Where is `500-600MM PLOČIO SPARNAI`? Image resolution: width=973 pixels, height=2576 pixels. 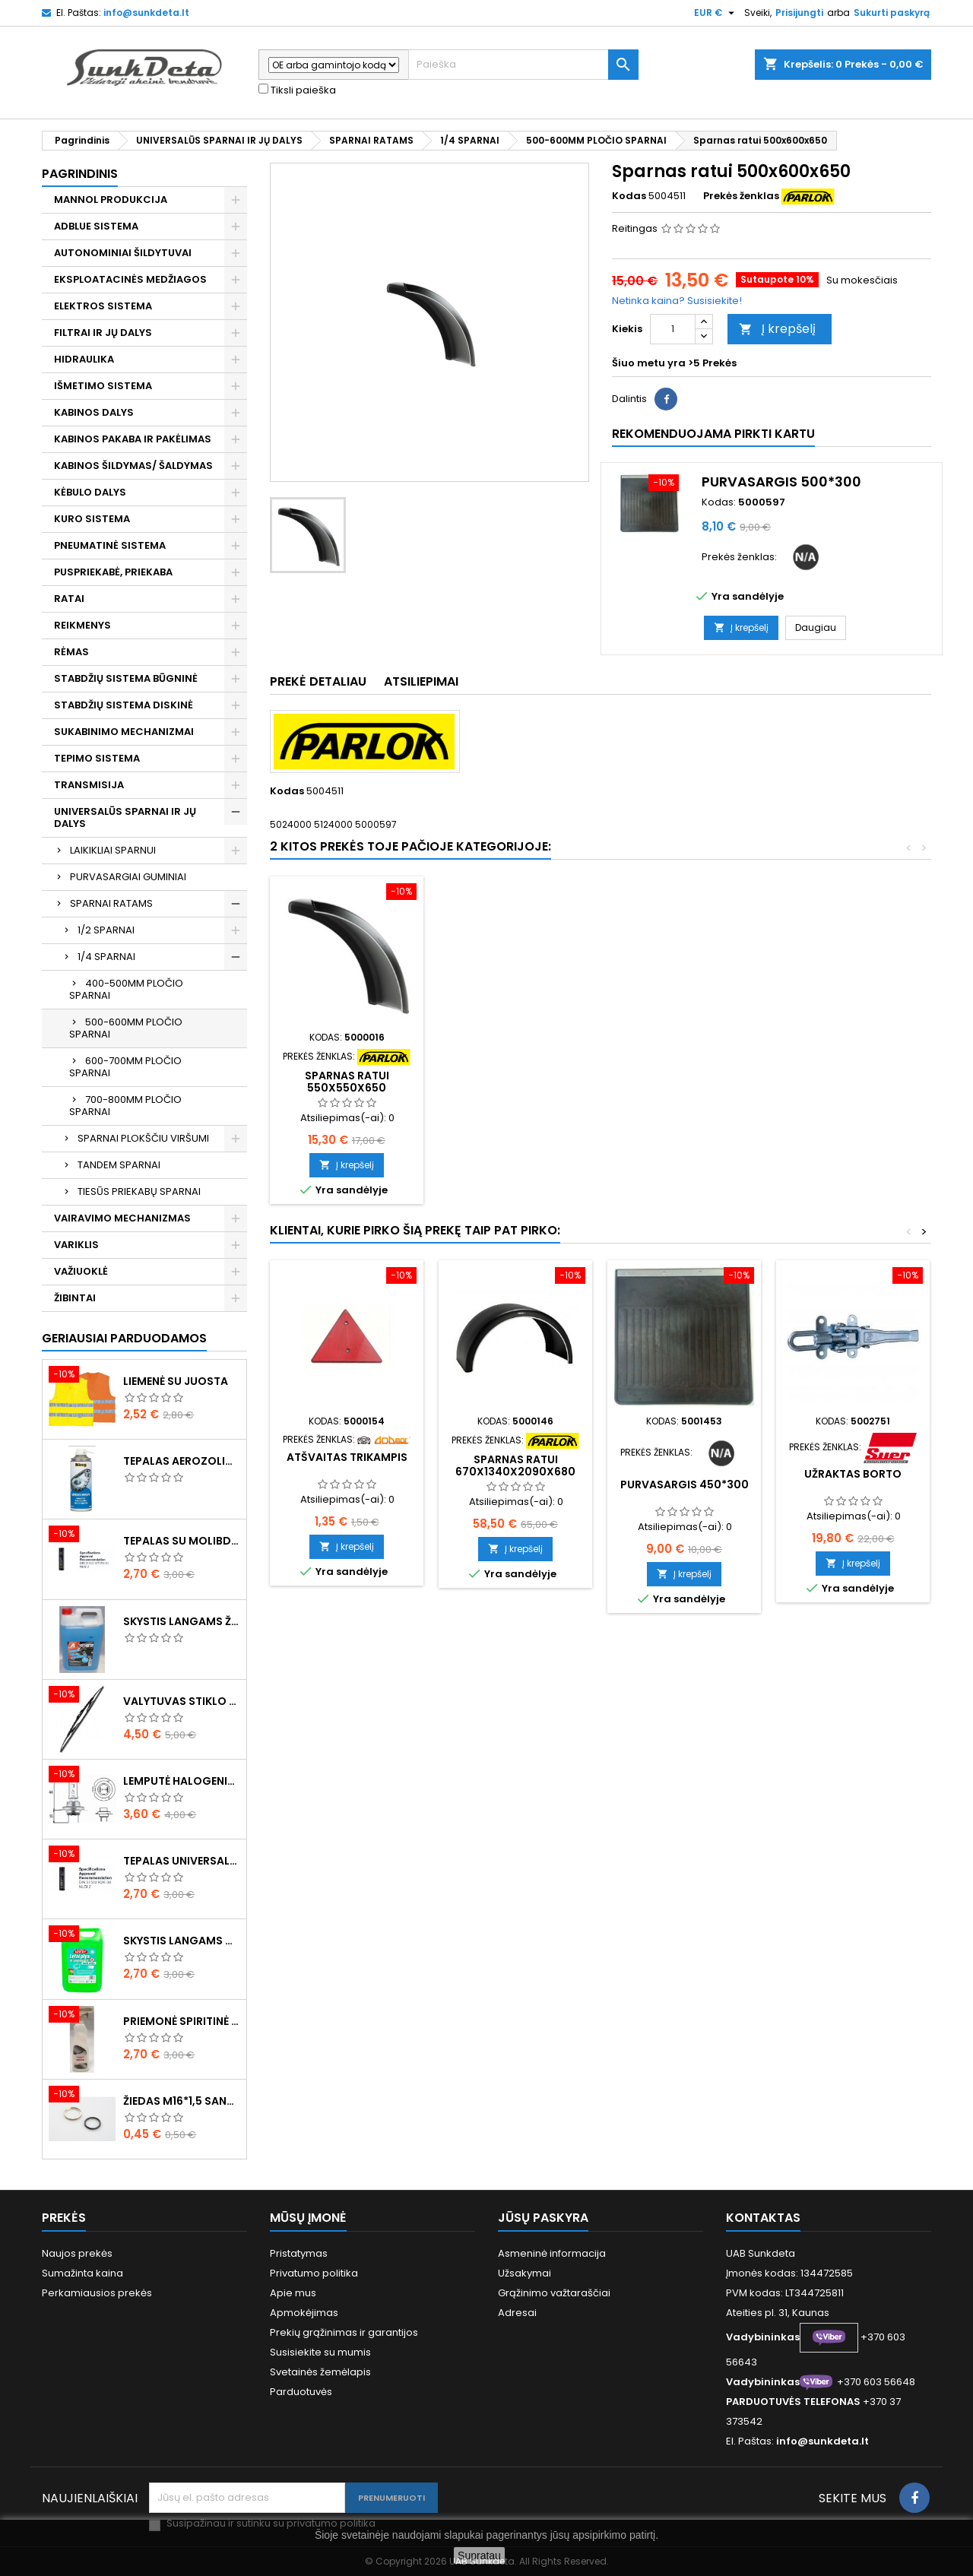
500-600MM PLOČIO SPARNAI is located at coordinates (125, 1028).